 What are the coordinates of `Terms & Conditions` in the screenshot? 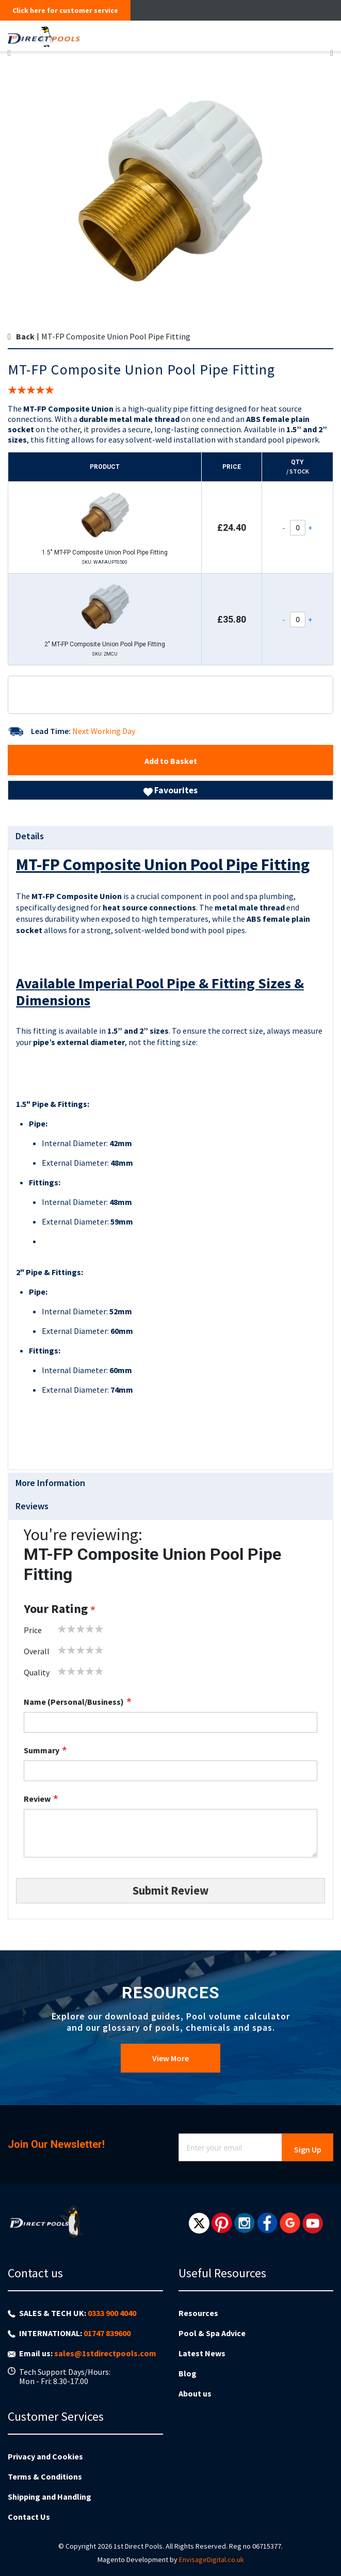 It's located at (45, 2476).